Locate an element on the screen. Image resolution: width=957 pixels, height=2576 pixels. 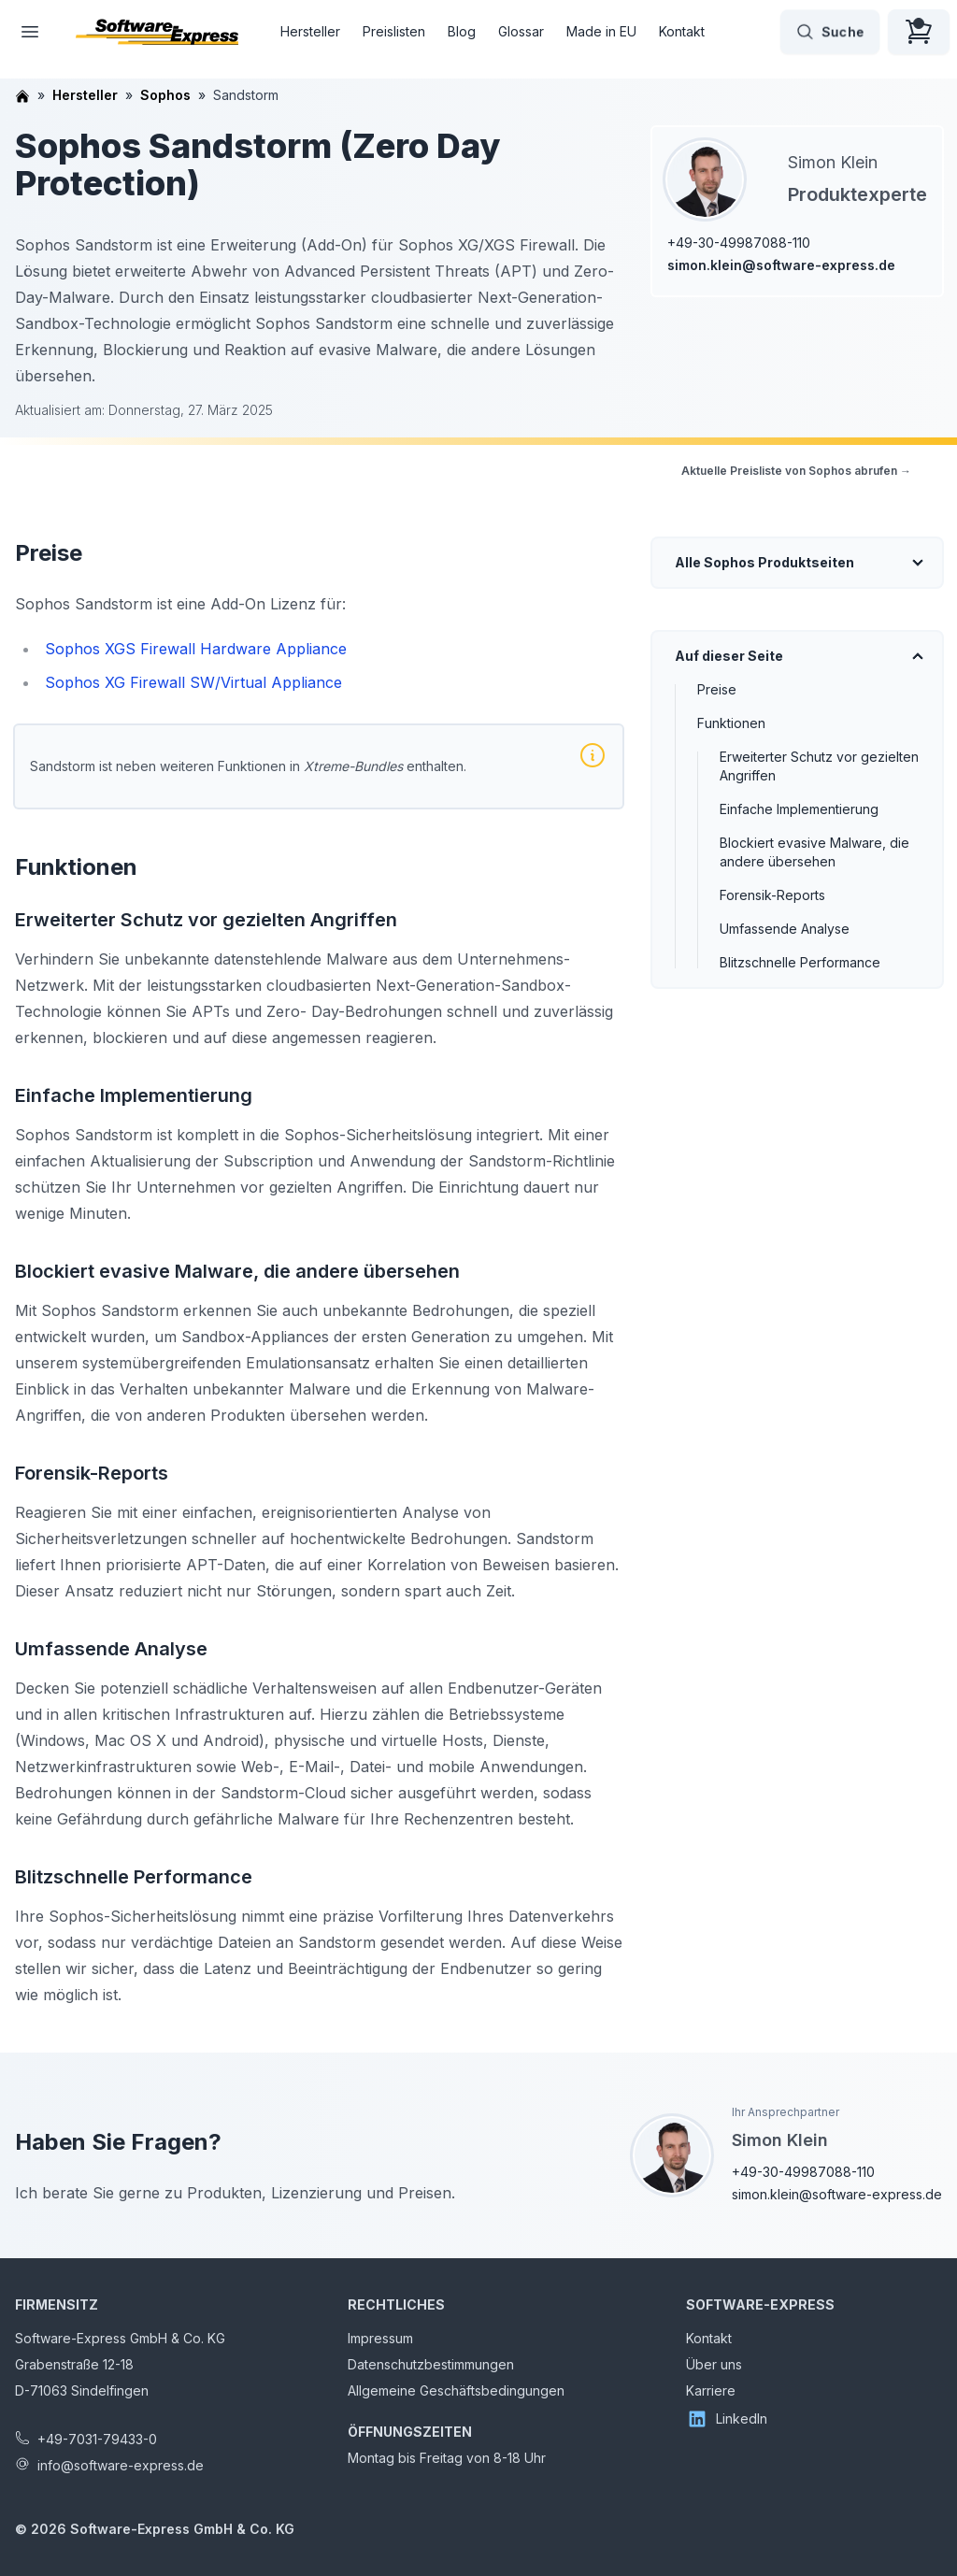
Preislisten is located at coordinates (394, 31).